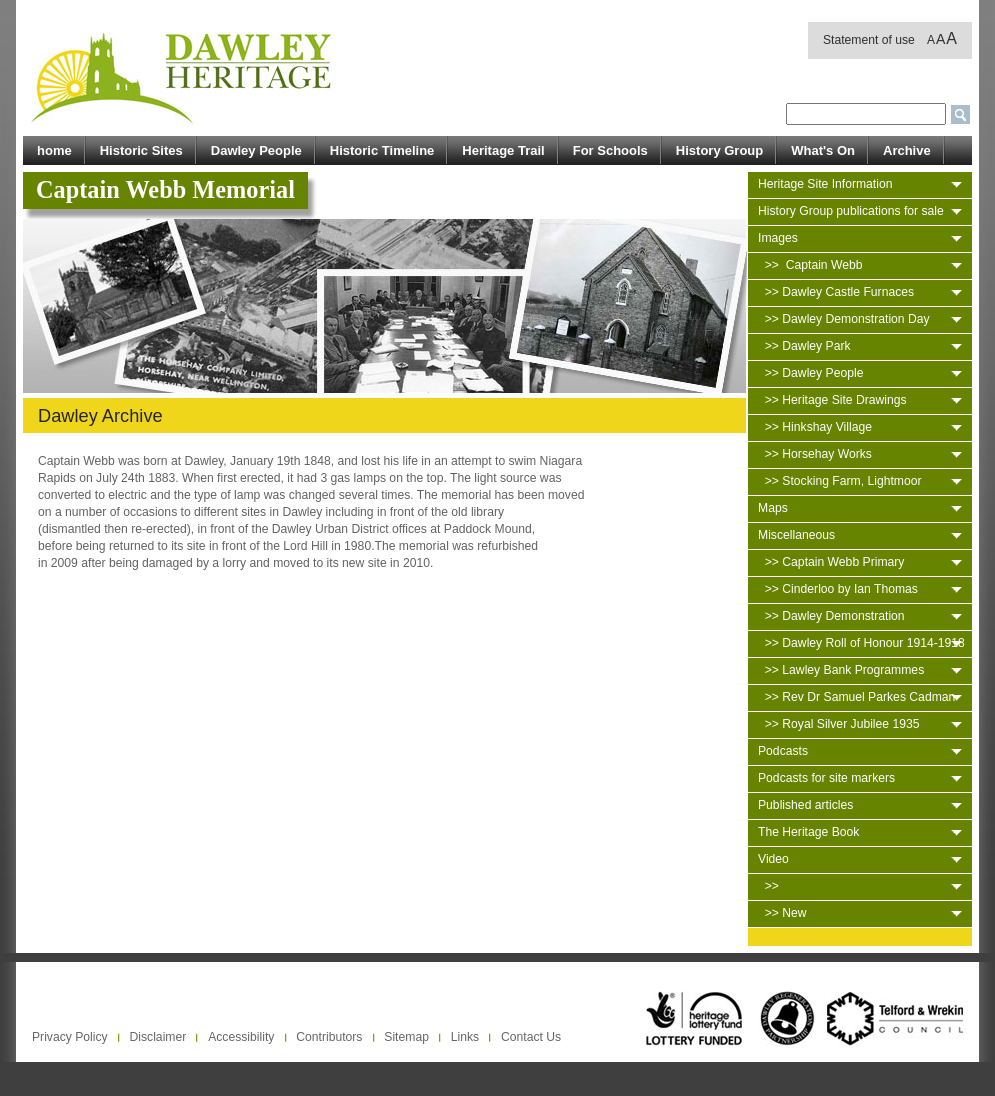 The image size is (995, 1096). I want to click on Podcasts, so click(783, 751).